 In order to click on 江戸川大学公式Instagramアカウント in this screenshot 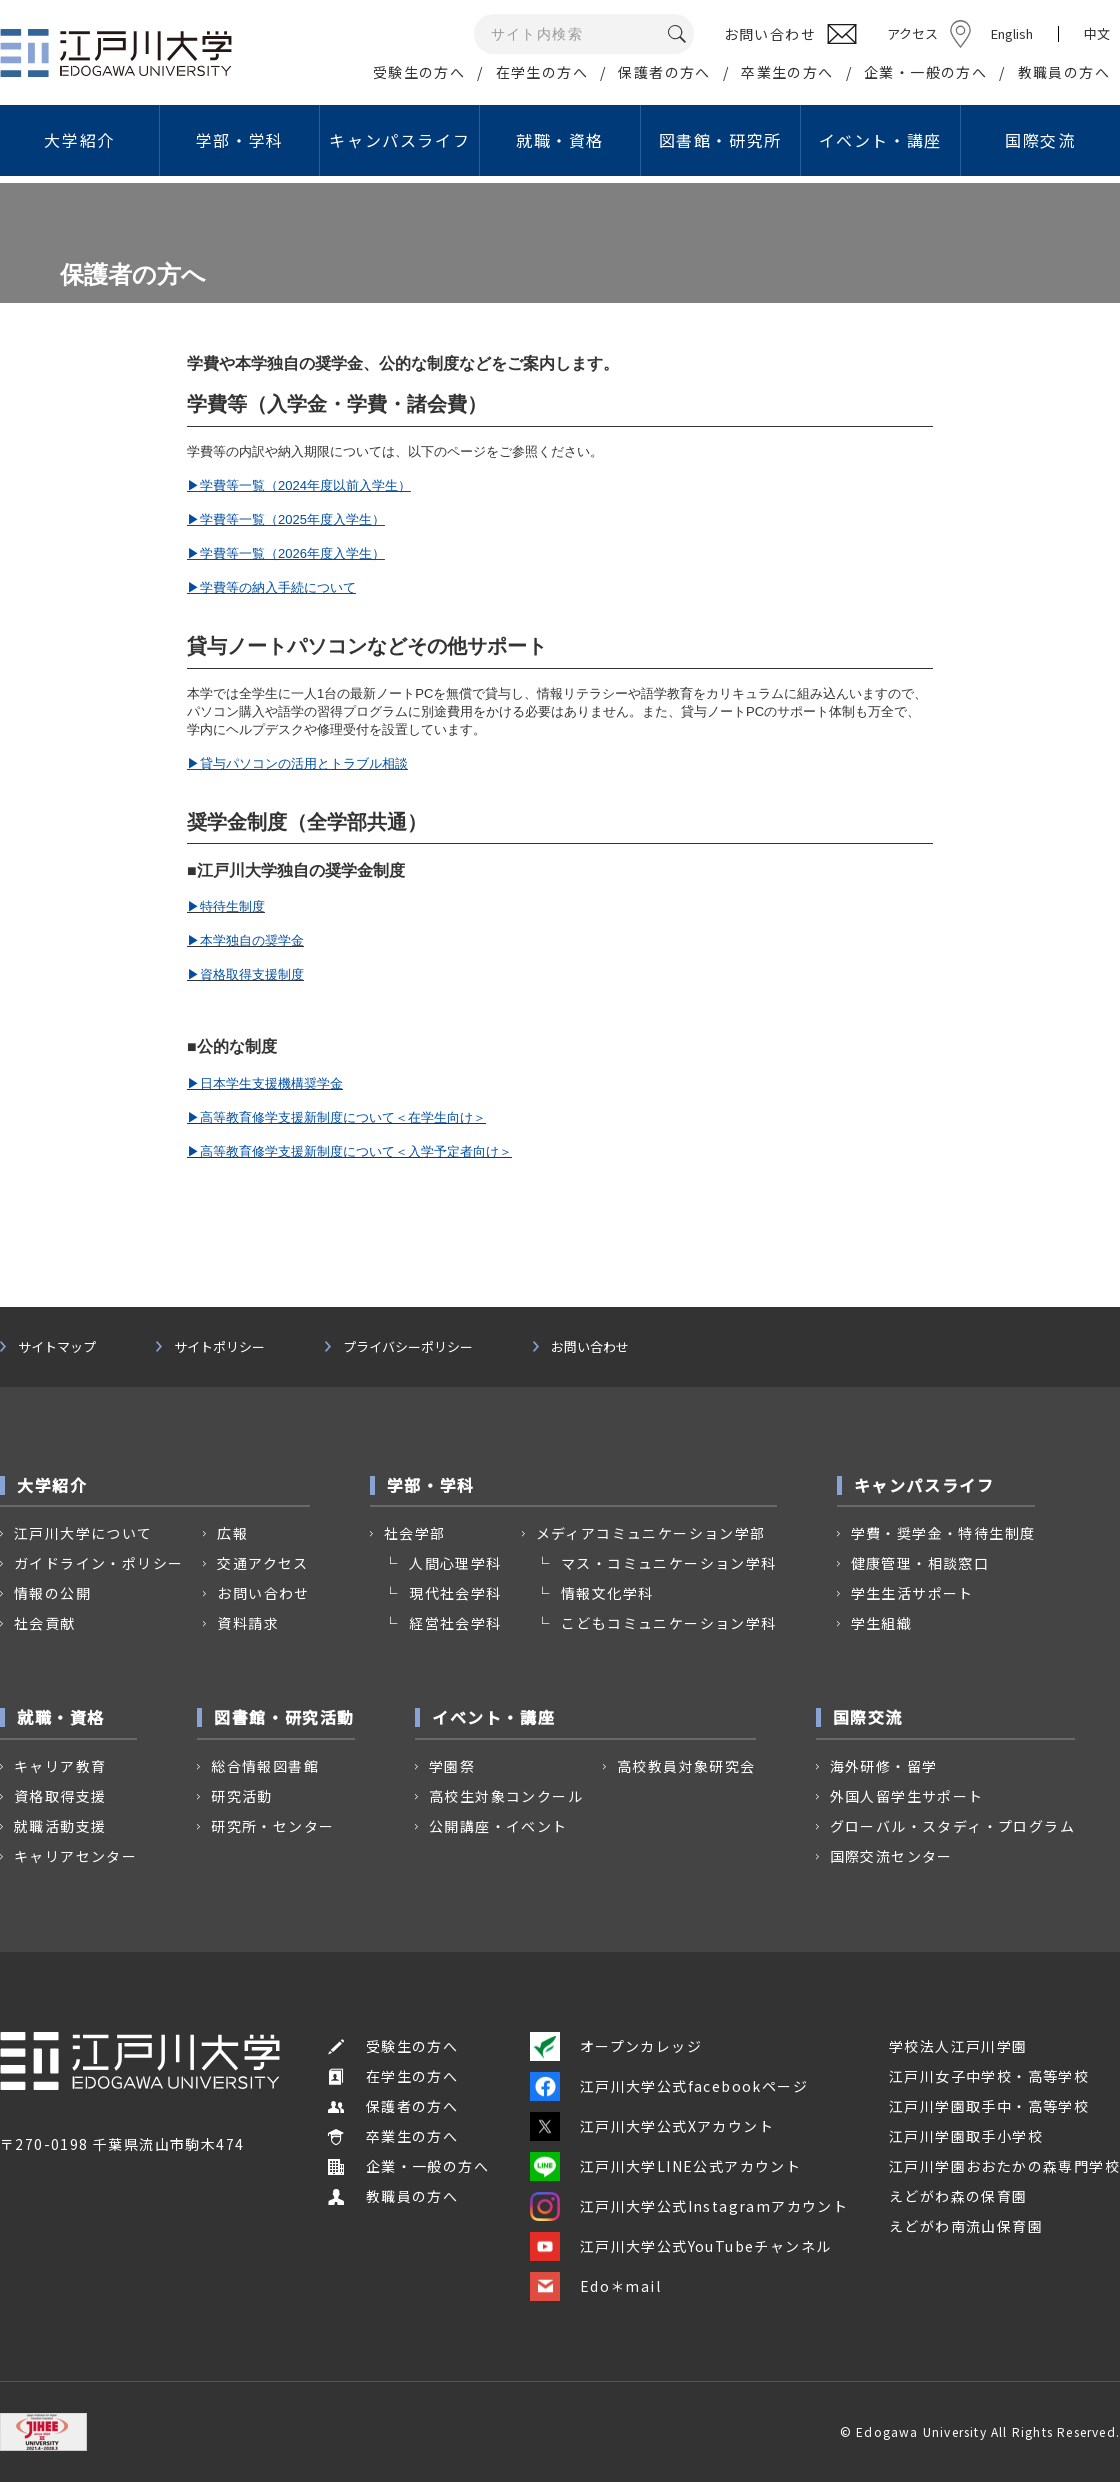, I will do `click(689, 2206)`.